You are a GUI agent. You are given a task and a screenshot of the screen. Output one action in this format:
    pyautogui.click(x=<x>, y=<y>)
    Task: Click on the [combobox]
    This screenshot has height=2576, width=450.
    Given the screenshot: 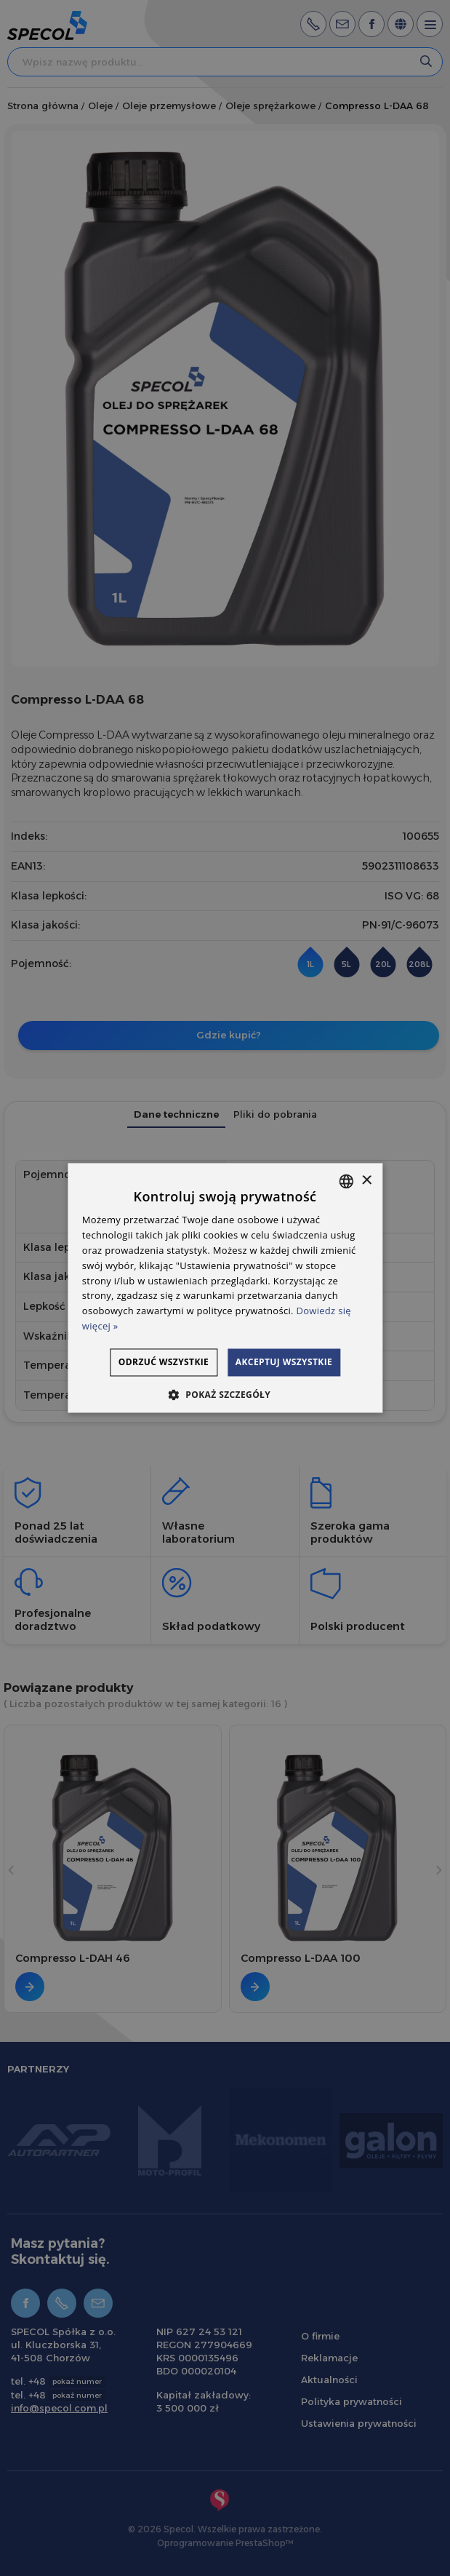 What is the action you would take?
    pyautogui.click(x=346, y=1163)
    